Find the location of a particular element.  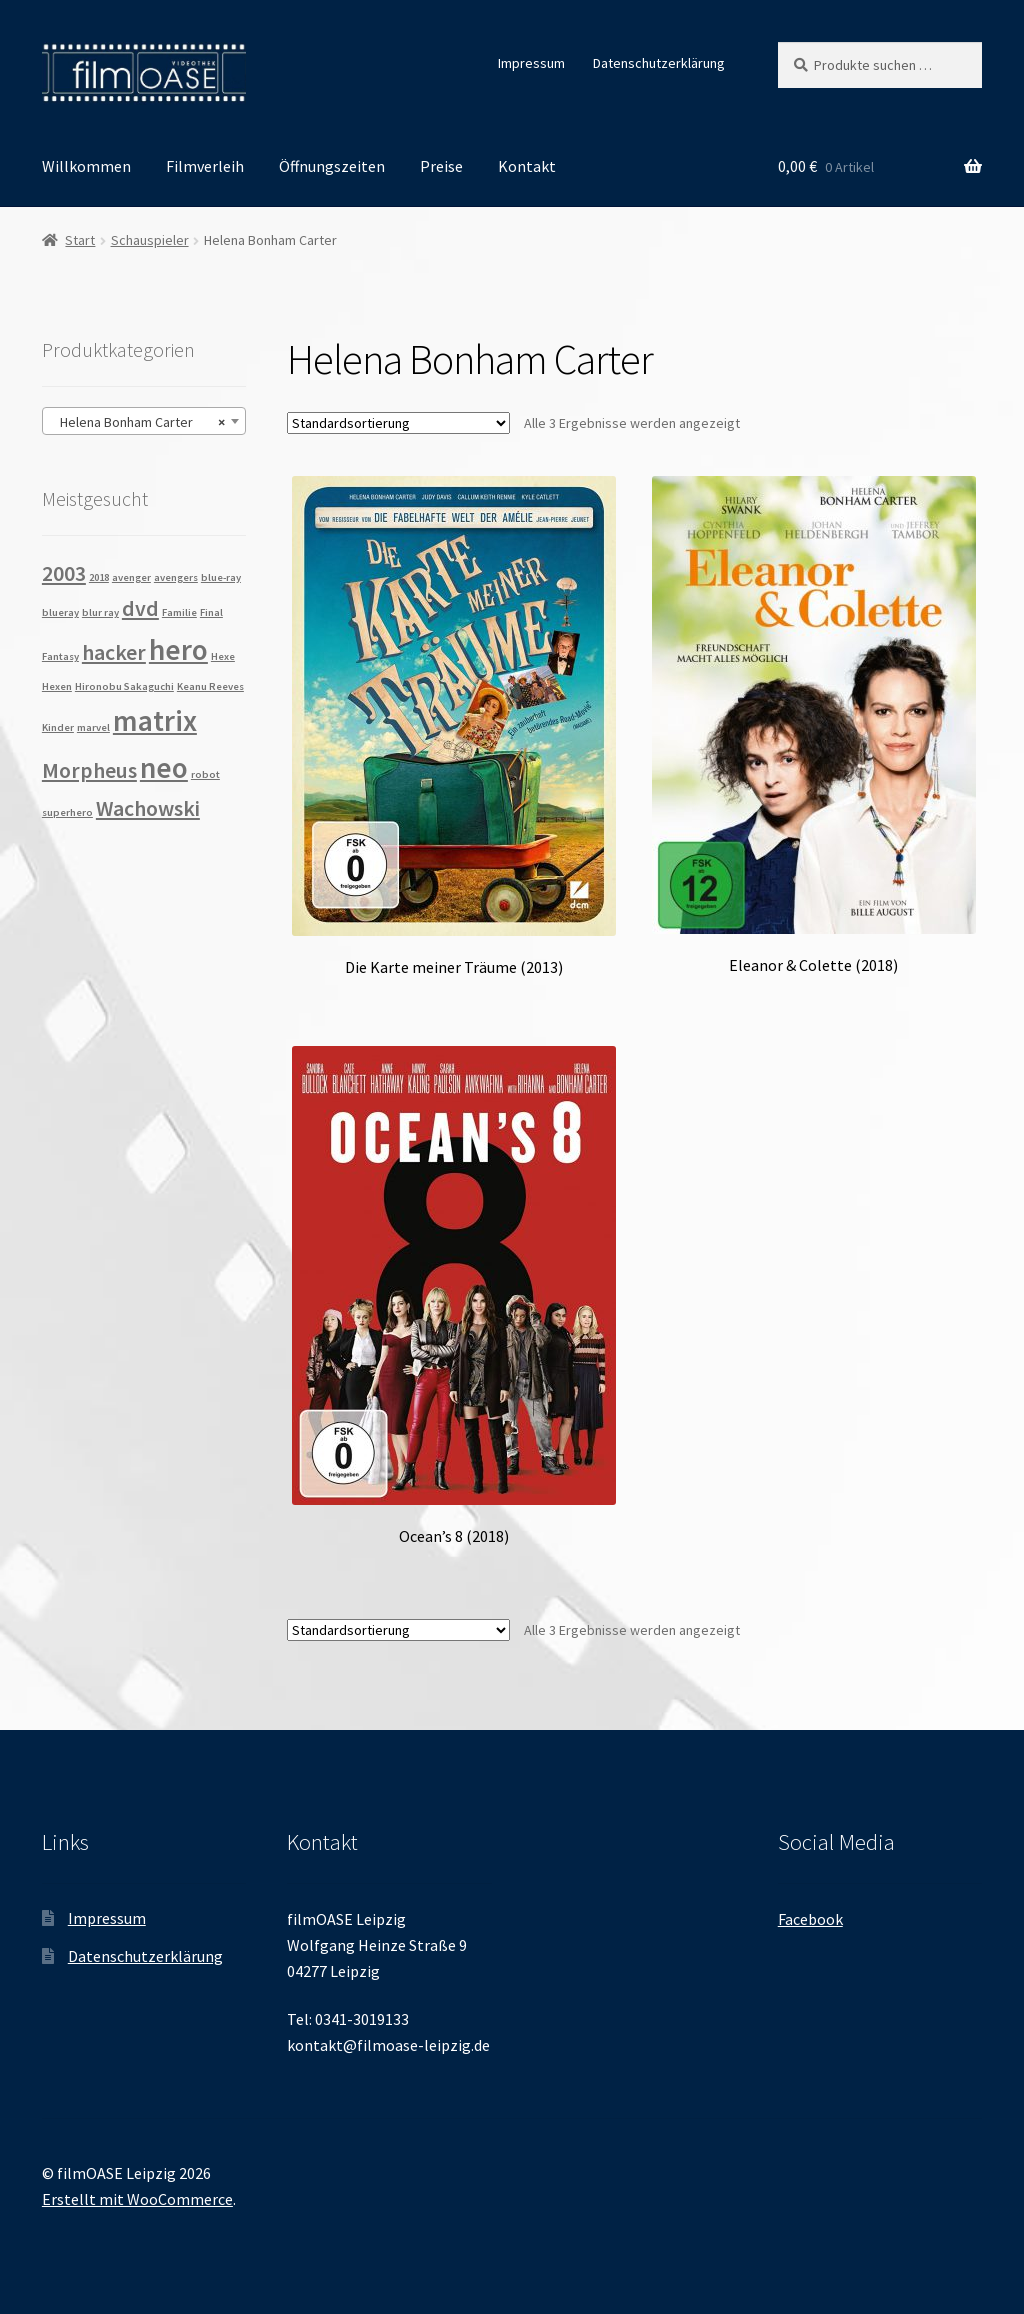

Öffnungszeiten is located at coordinates (332, 166).